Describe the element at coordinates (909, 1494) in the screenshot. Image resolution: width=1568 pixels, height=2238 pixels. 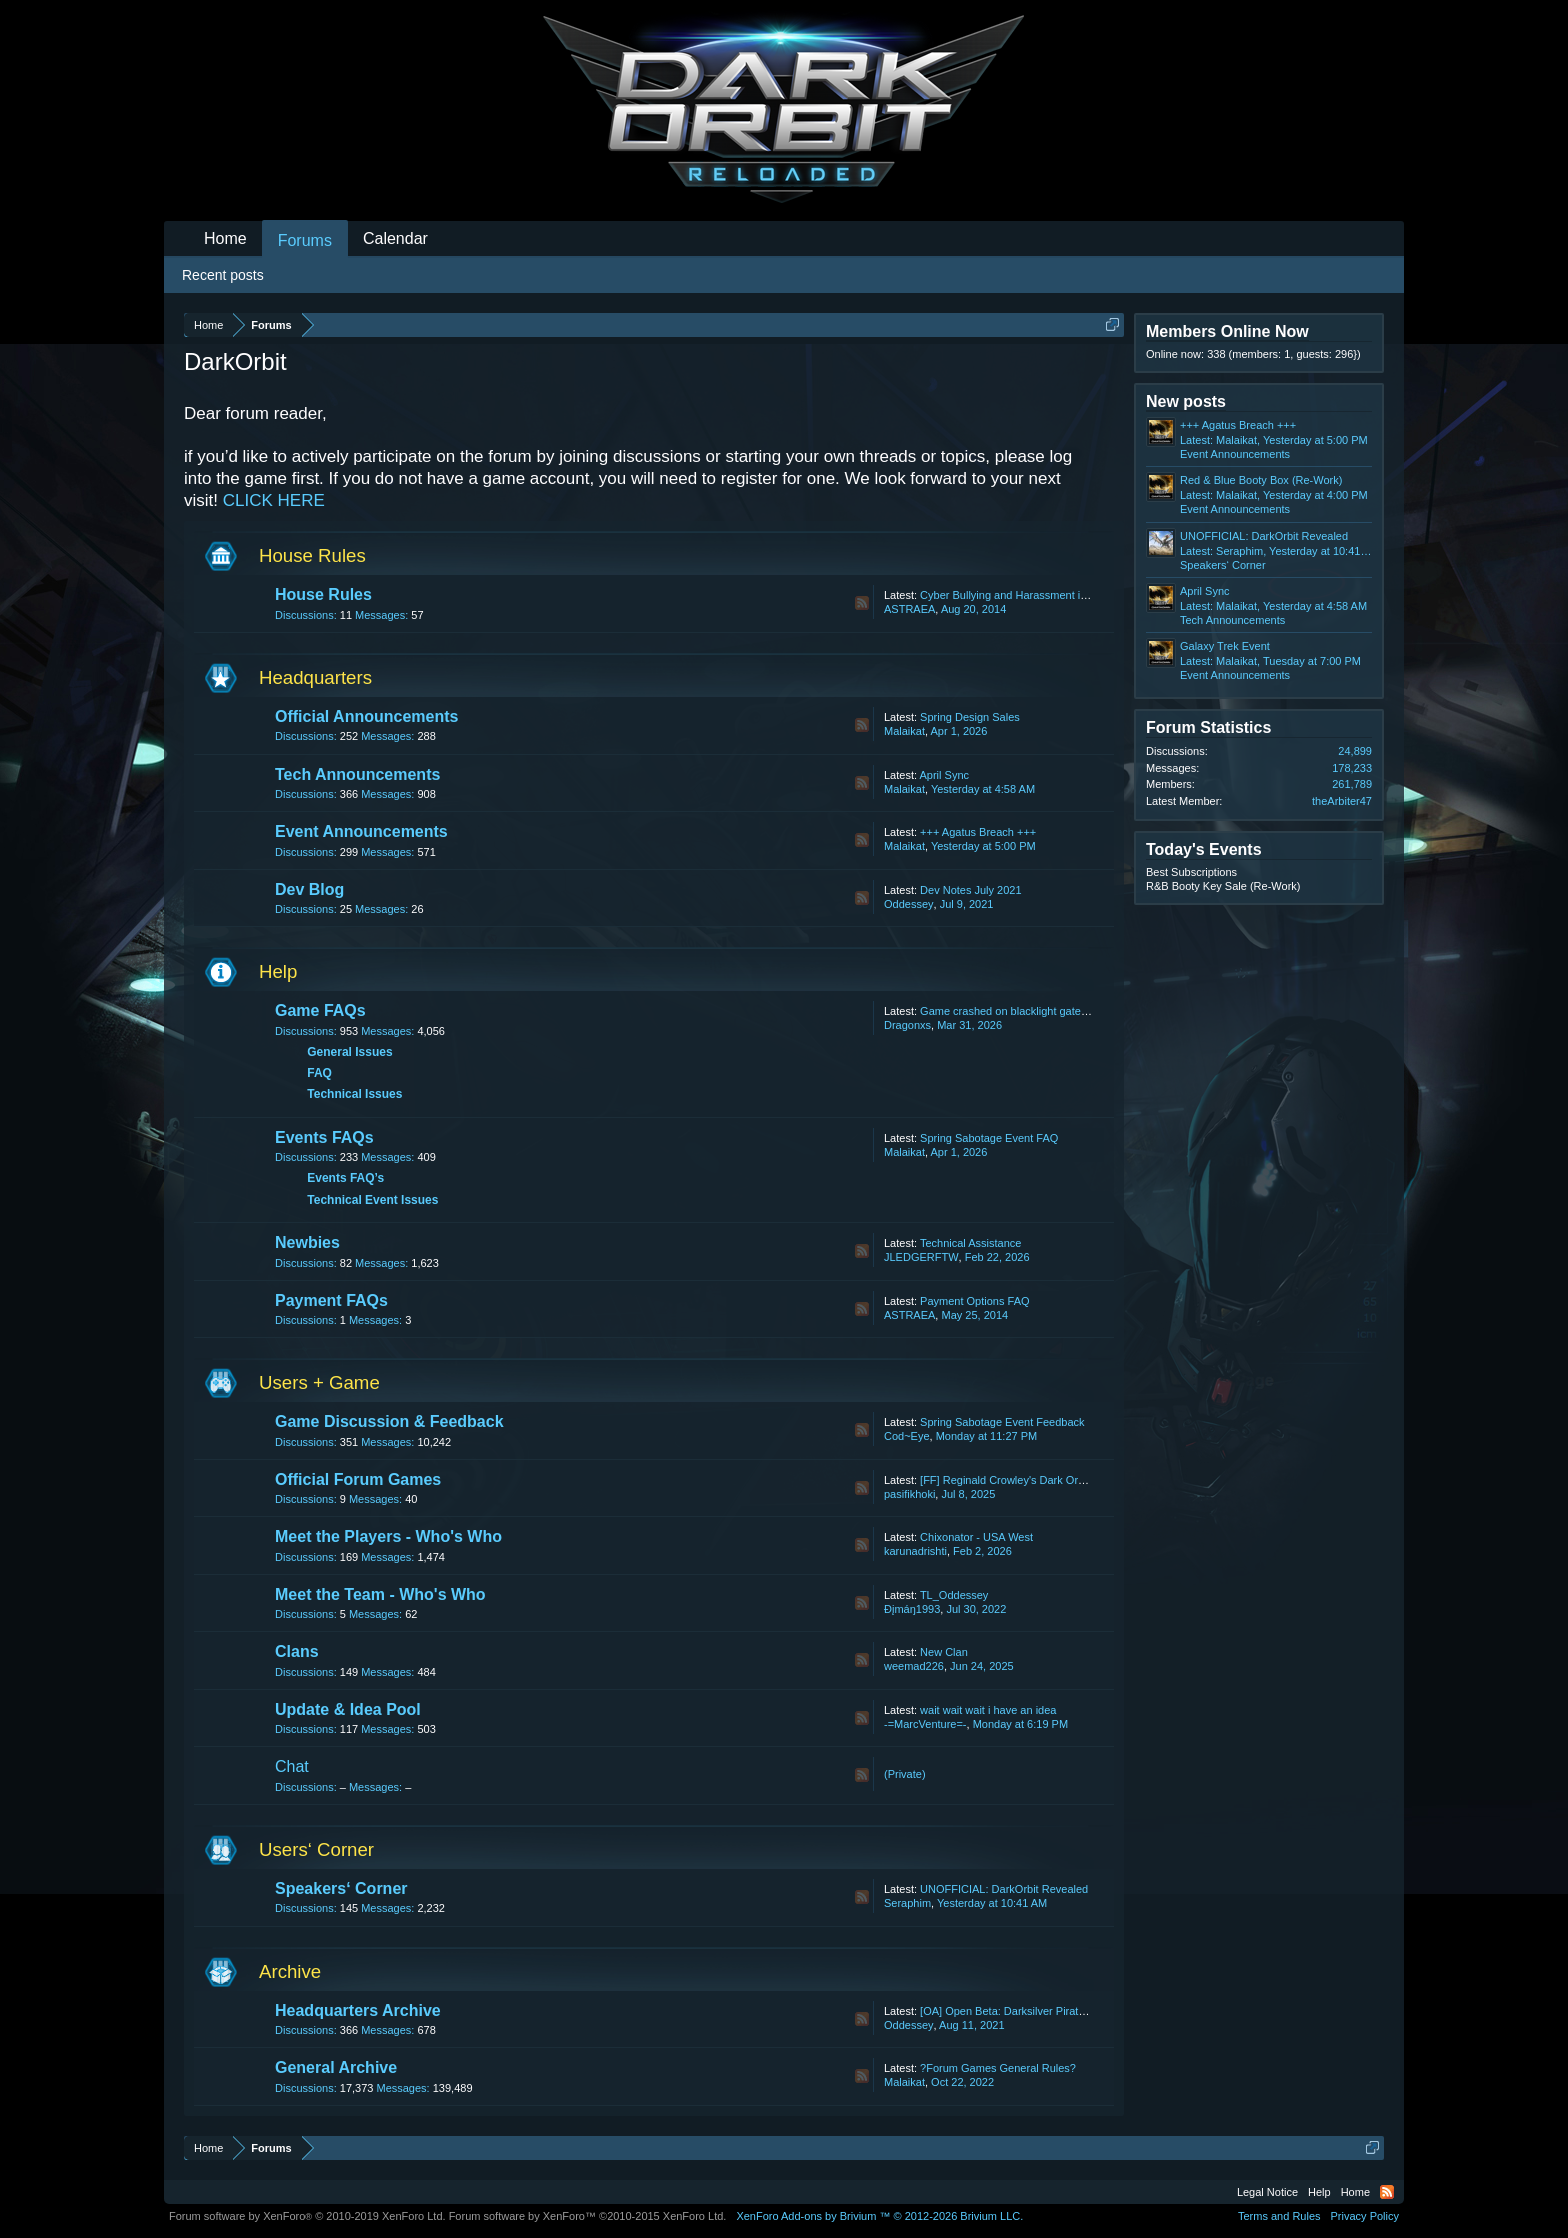
I see `pasifikhoki` at that location.